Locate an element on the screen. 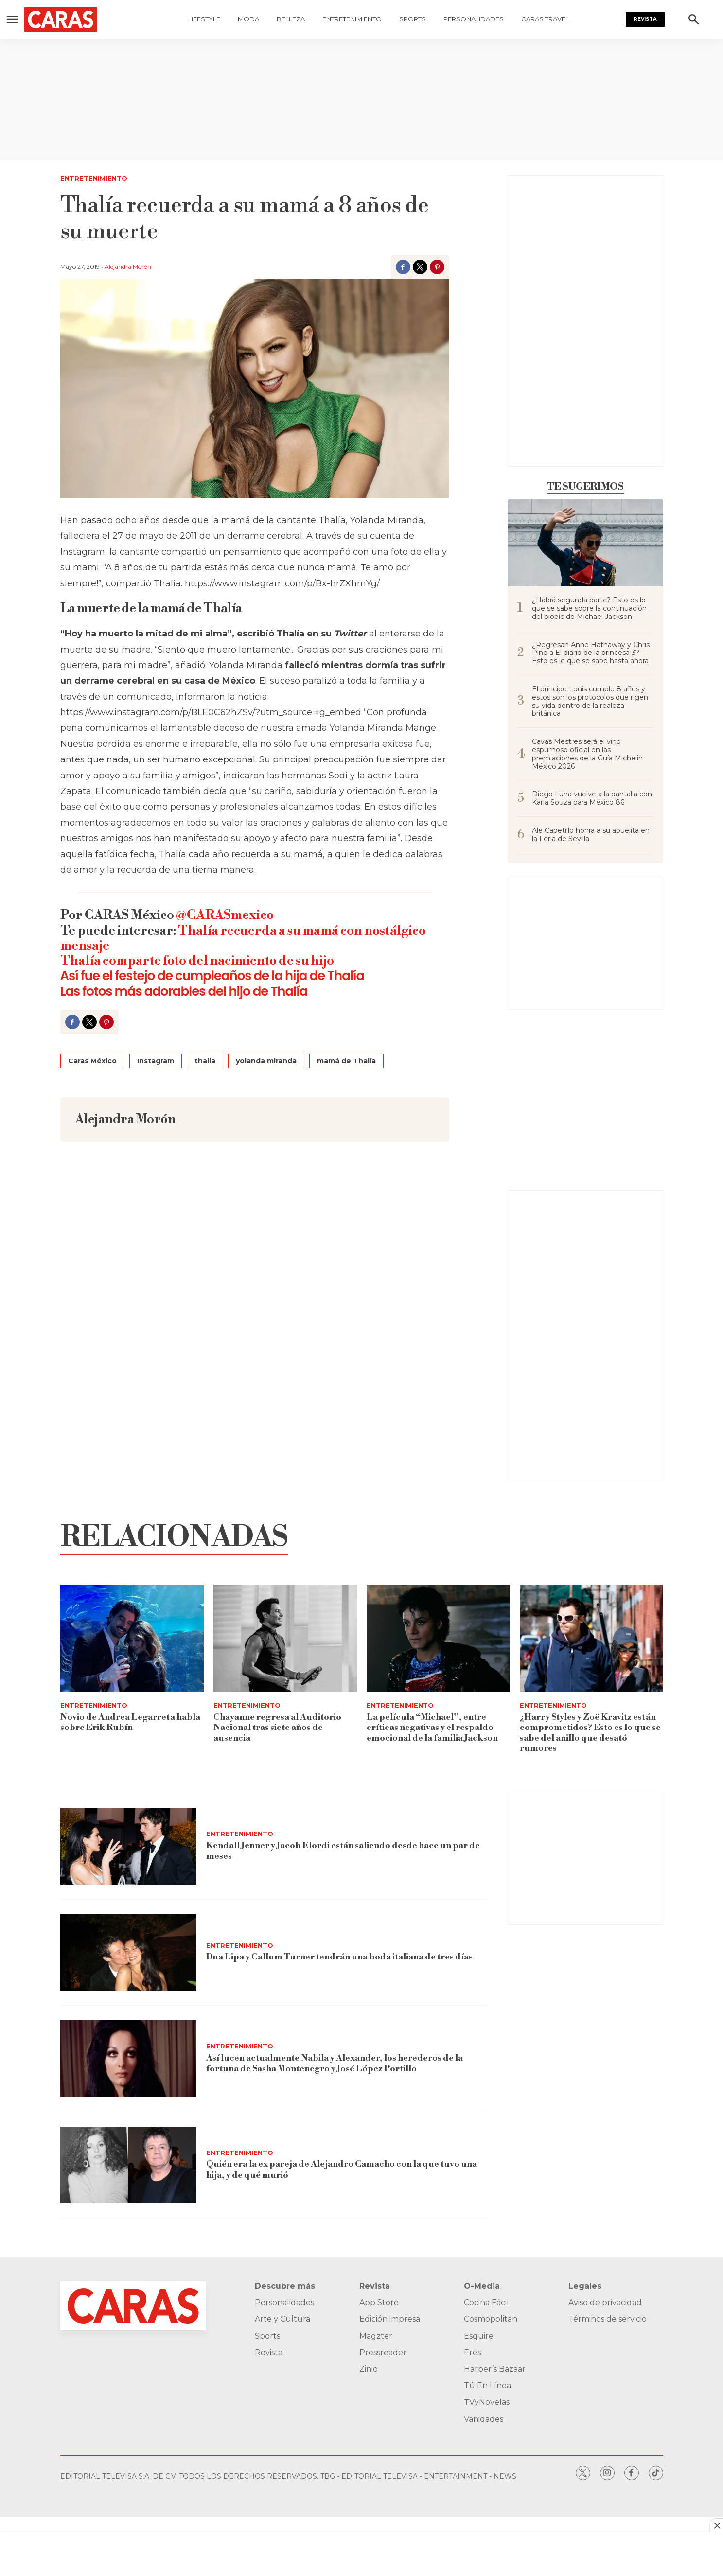 This screenshot has height=2576, width=723. mamá de Thalía is located at coordinates (346, 1061).